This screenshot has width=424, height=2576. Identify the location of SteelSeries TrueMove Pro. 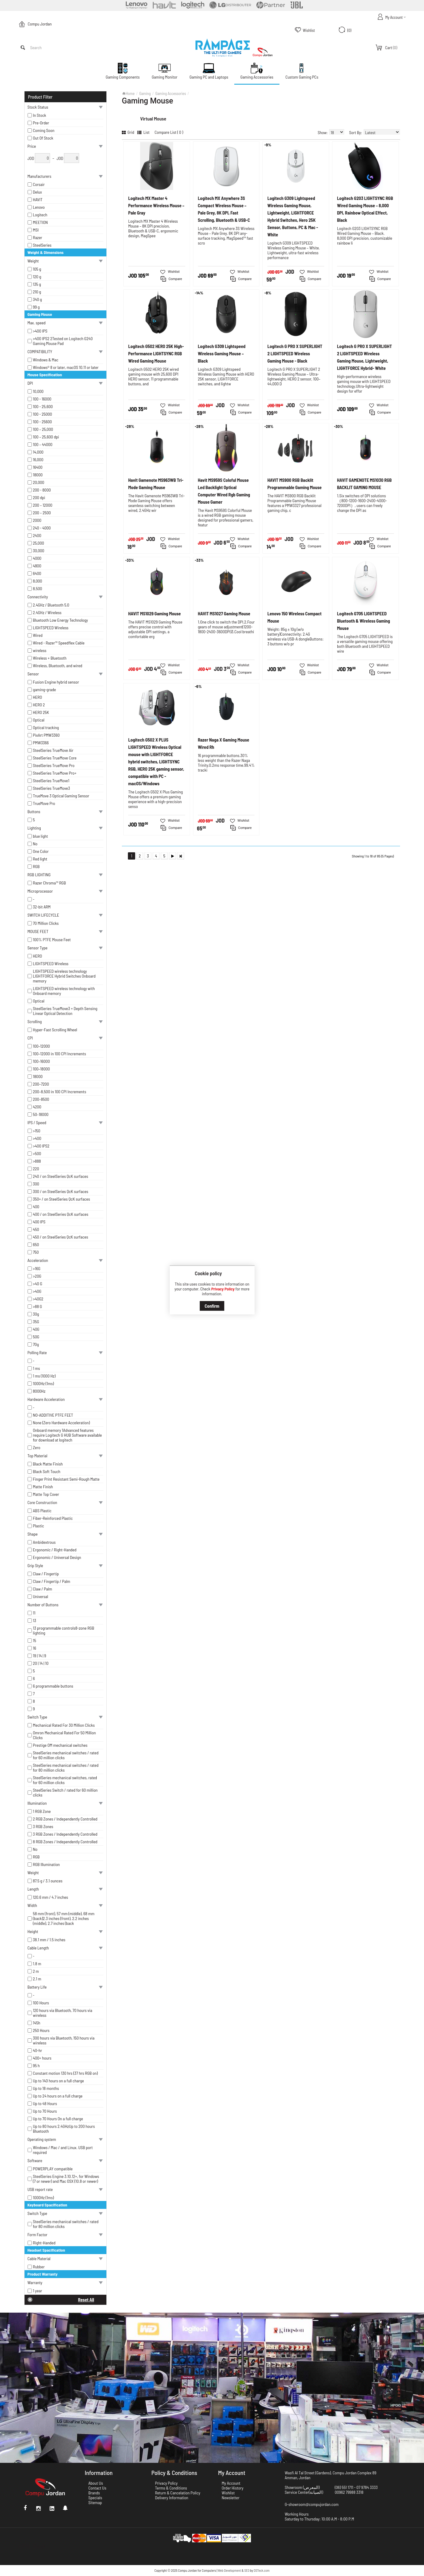
(54, 765).